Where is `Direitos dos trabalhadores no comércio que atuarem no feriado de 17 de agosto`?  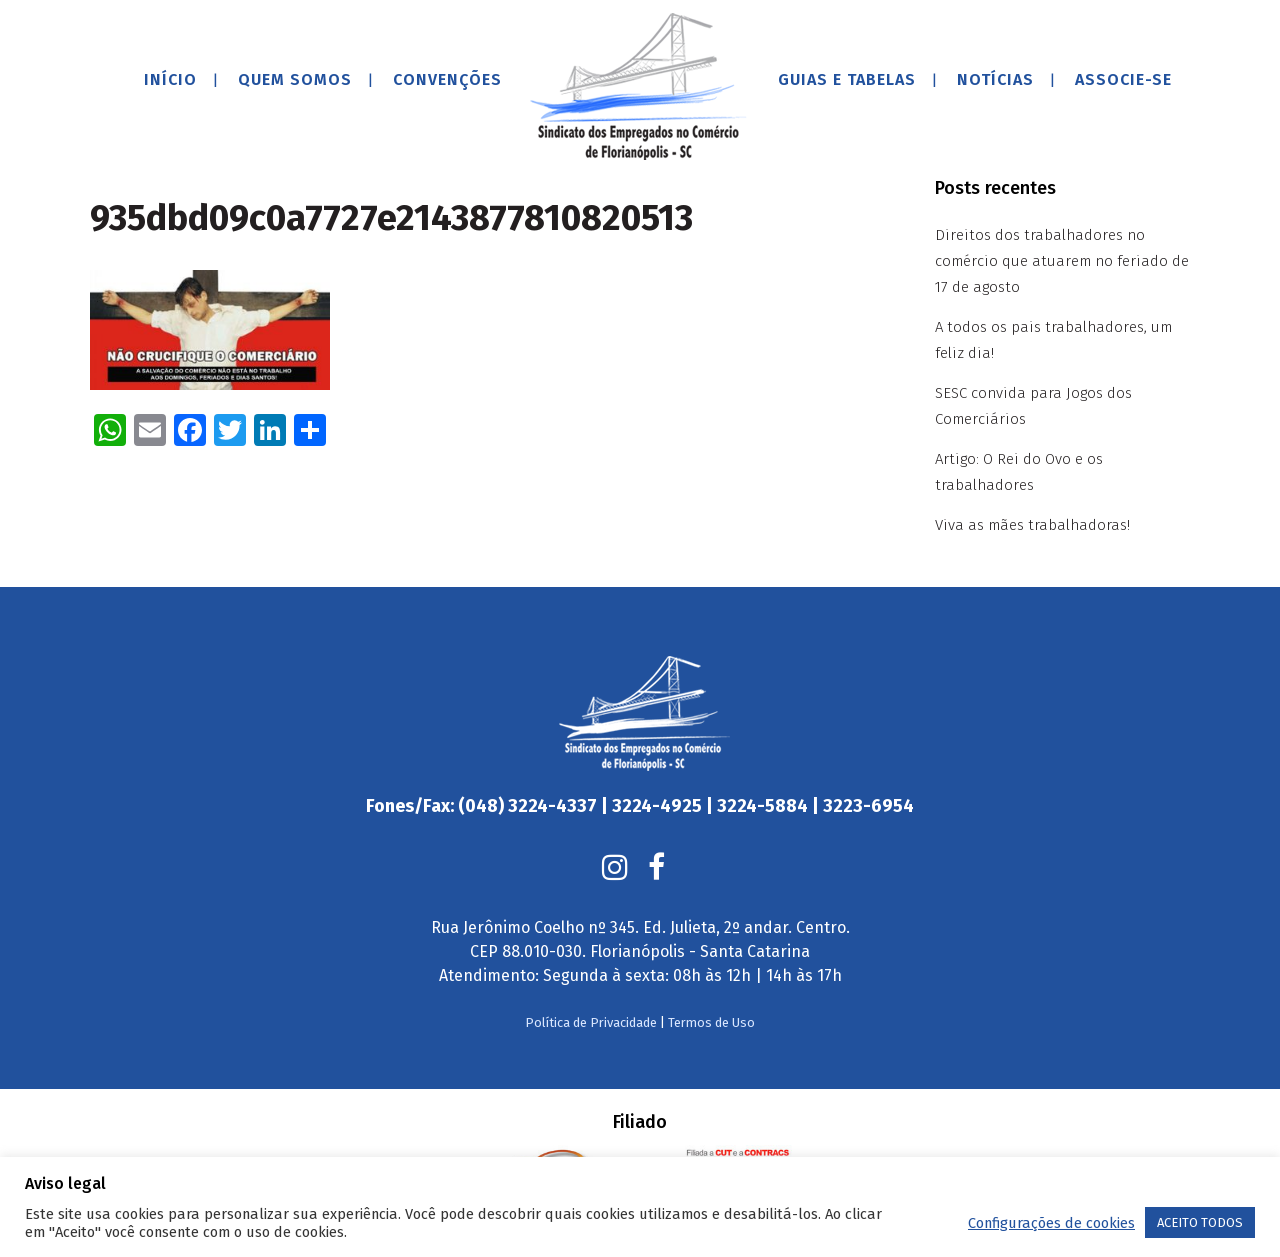
Direitos dos trabalhadores no comércio que atuarem no feriado de 17 de agosto is located at coordinates (1062, 261).